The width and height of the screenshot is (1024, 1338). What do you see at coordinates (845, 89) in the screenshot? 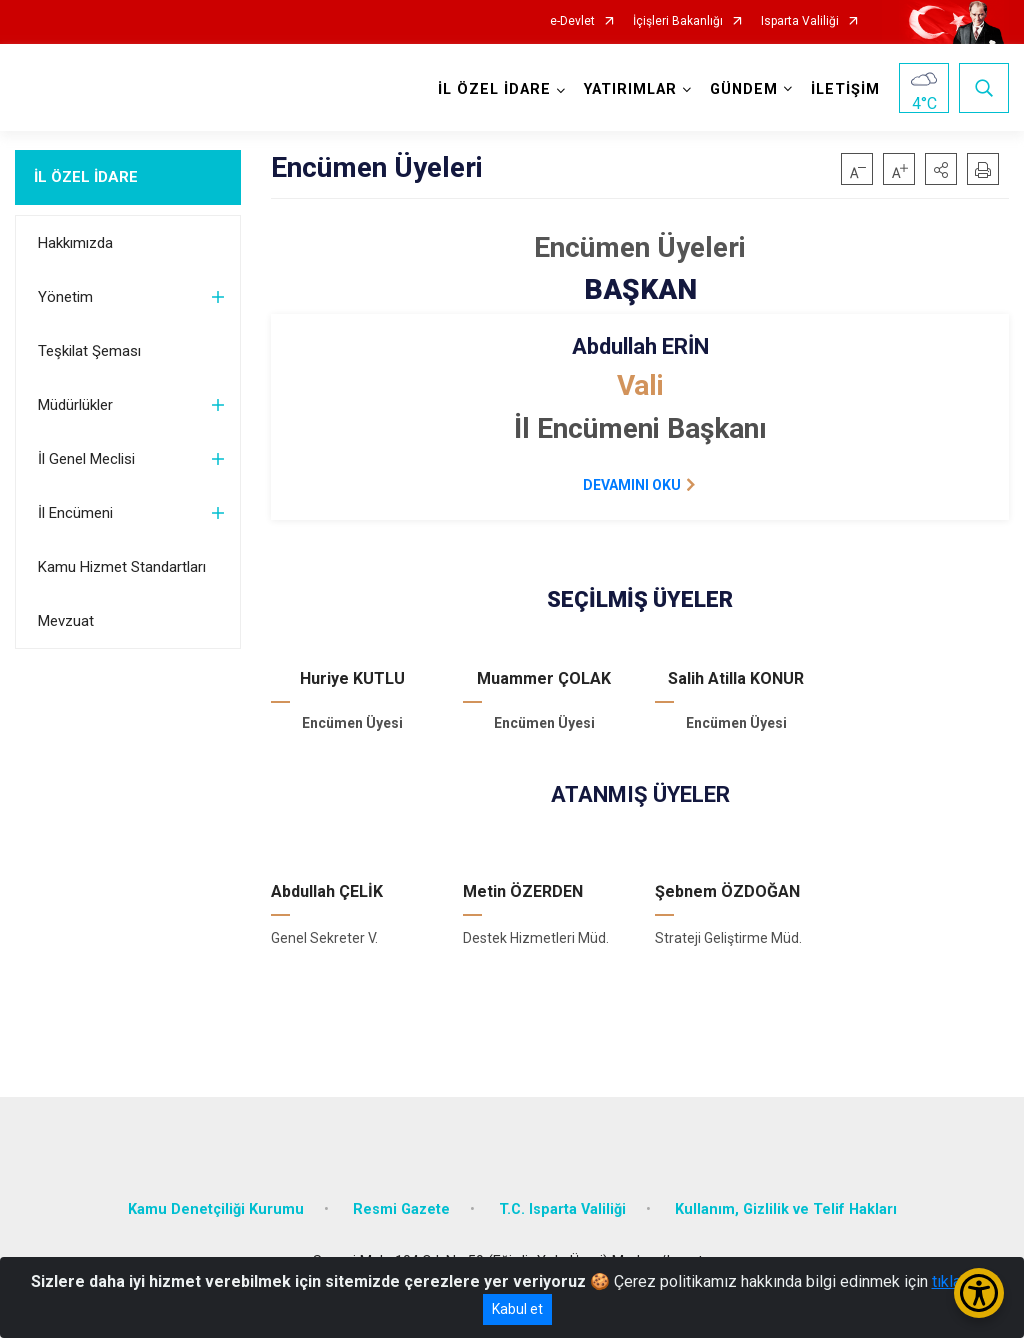
I see `İLETİŞİM` at bounding box center [845, 89].